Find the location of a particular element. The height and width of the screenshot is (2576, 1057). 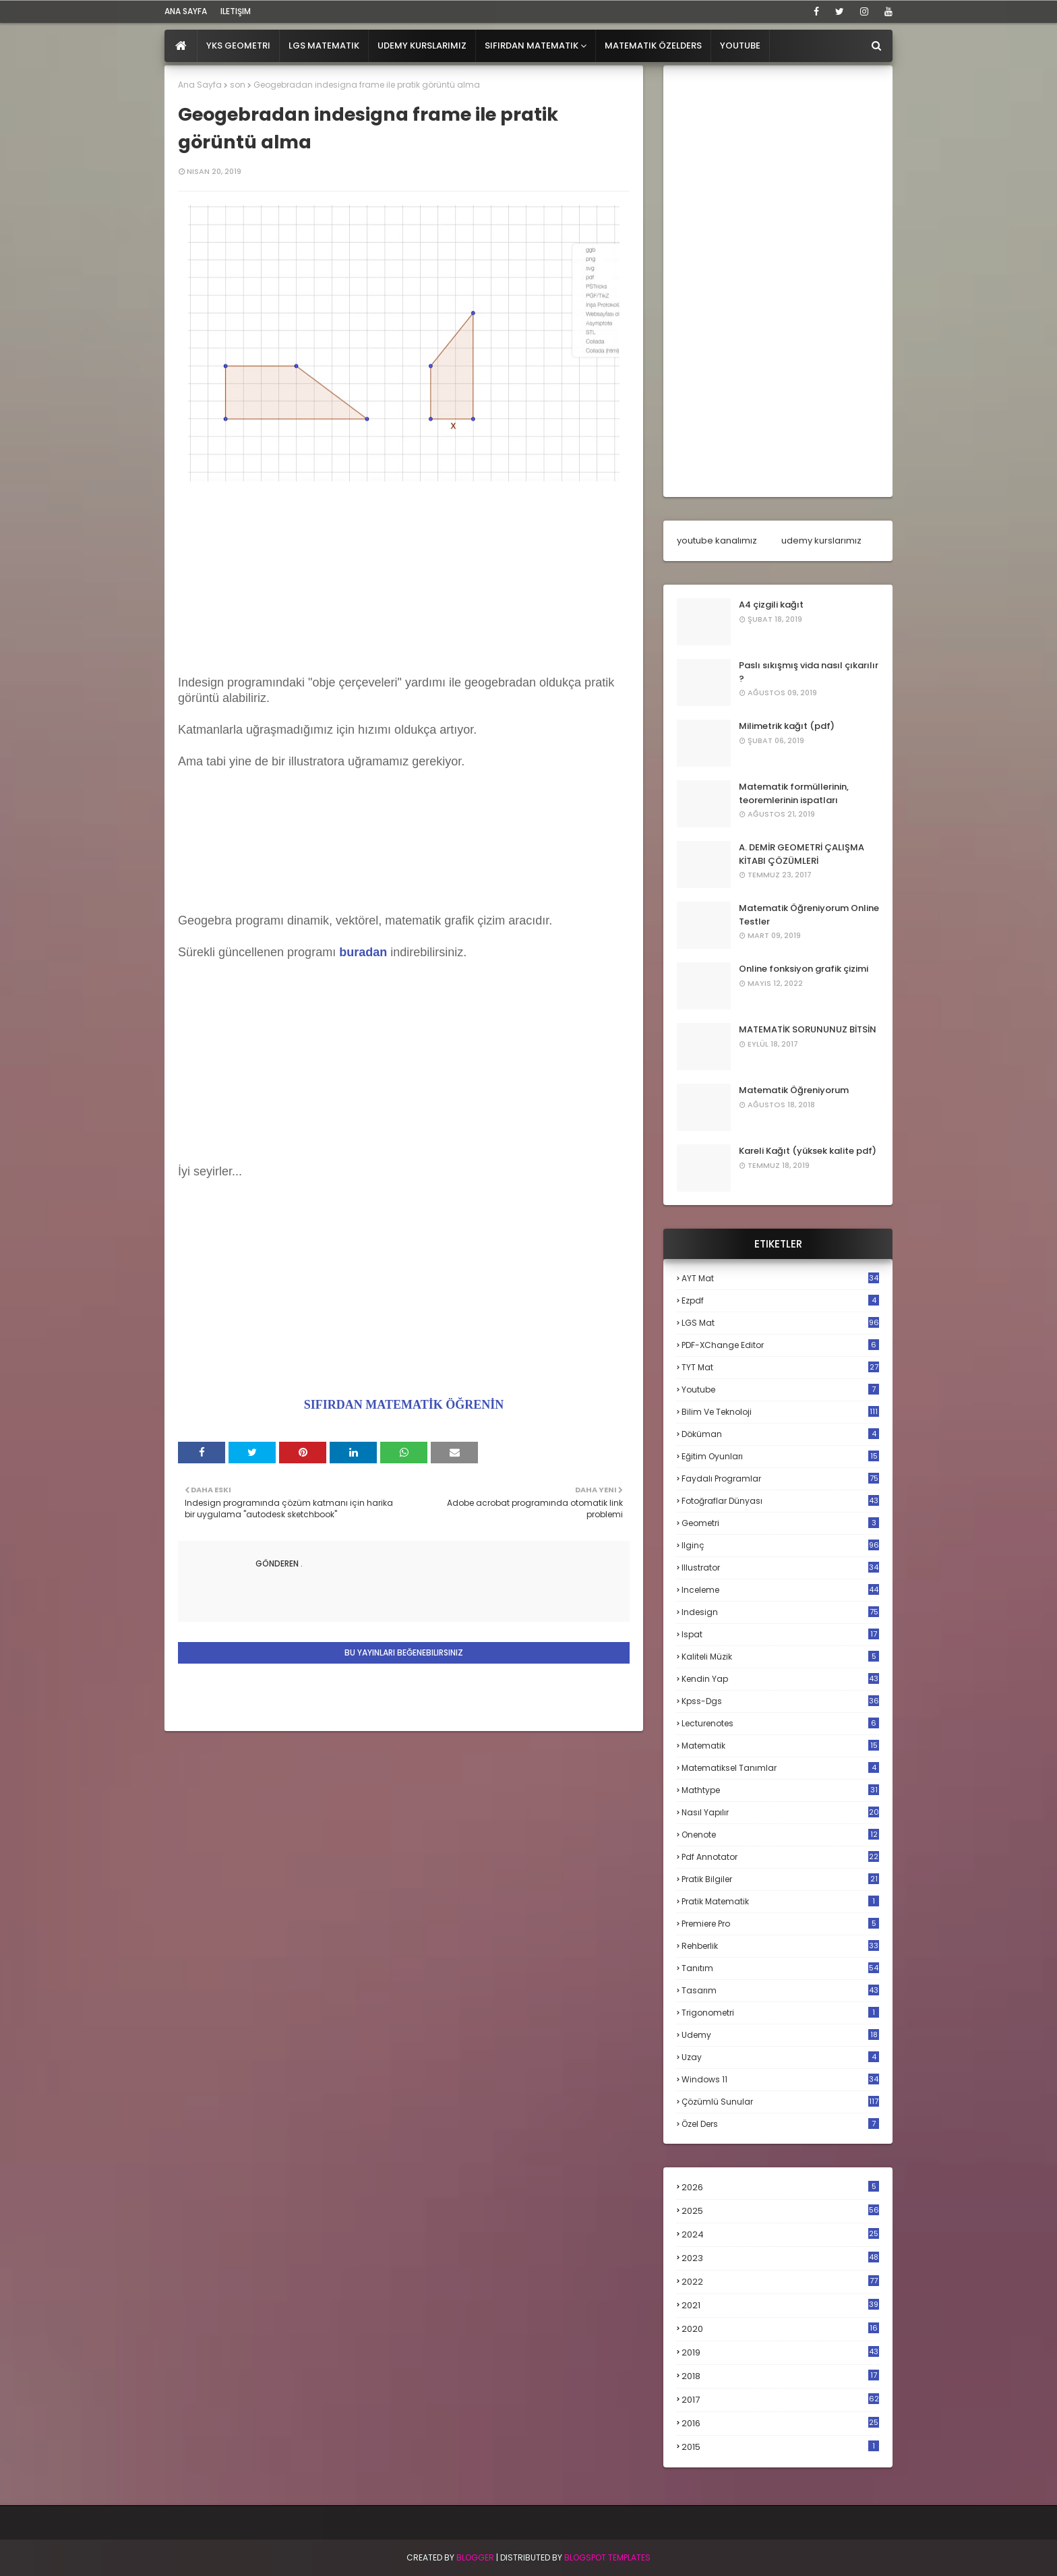

faydalı programlar is located at coordinates (780, 1478).